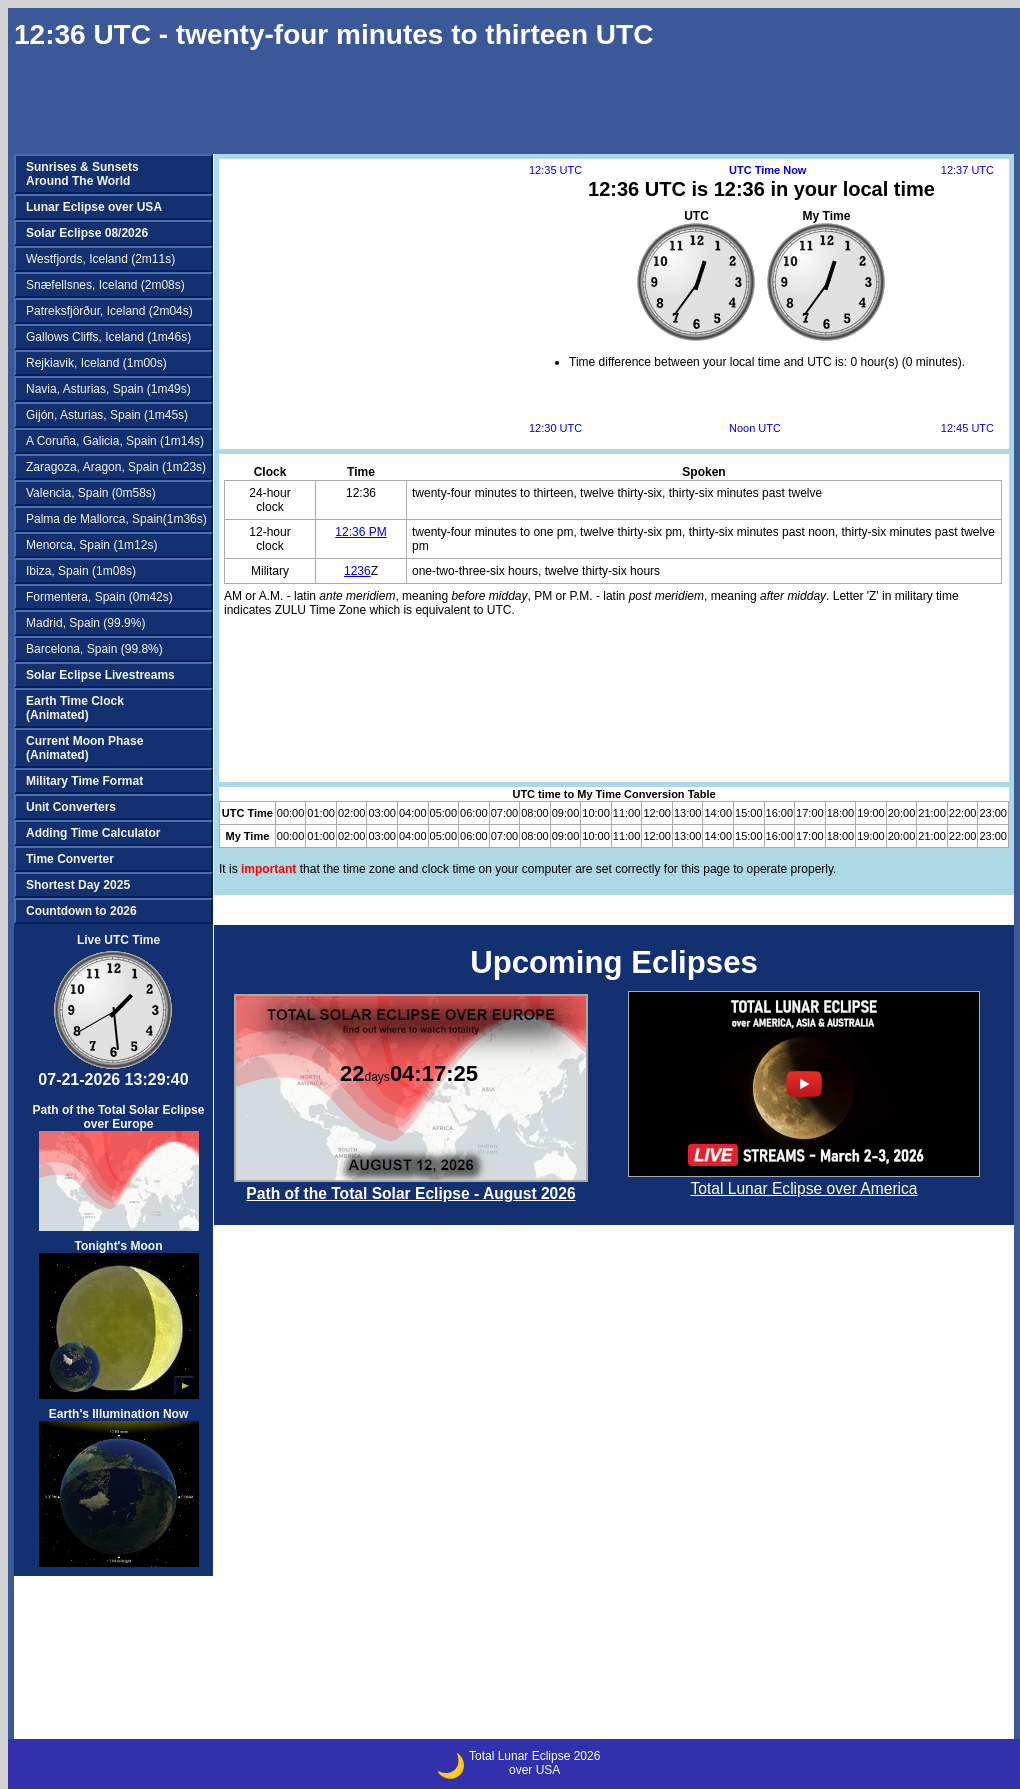 The height and width of the screenshot is (1789, 1020). What do you see at coordinates (810, 813) in the screenshot?
I see `17:00` at bounding box center [810, 813].